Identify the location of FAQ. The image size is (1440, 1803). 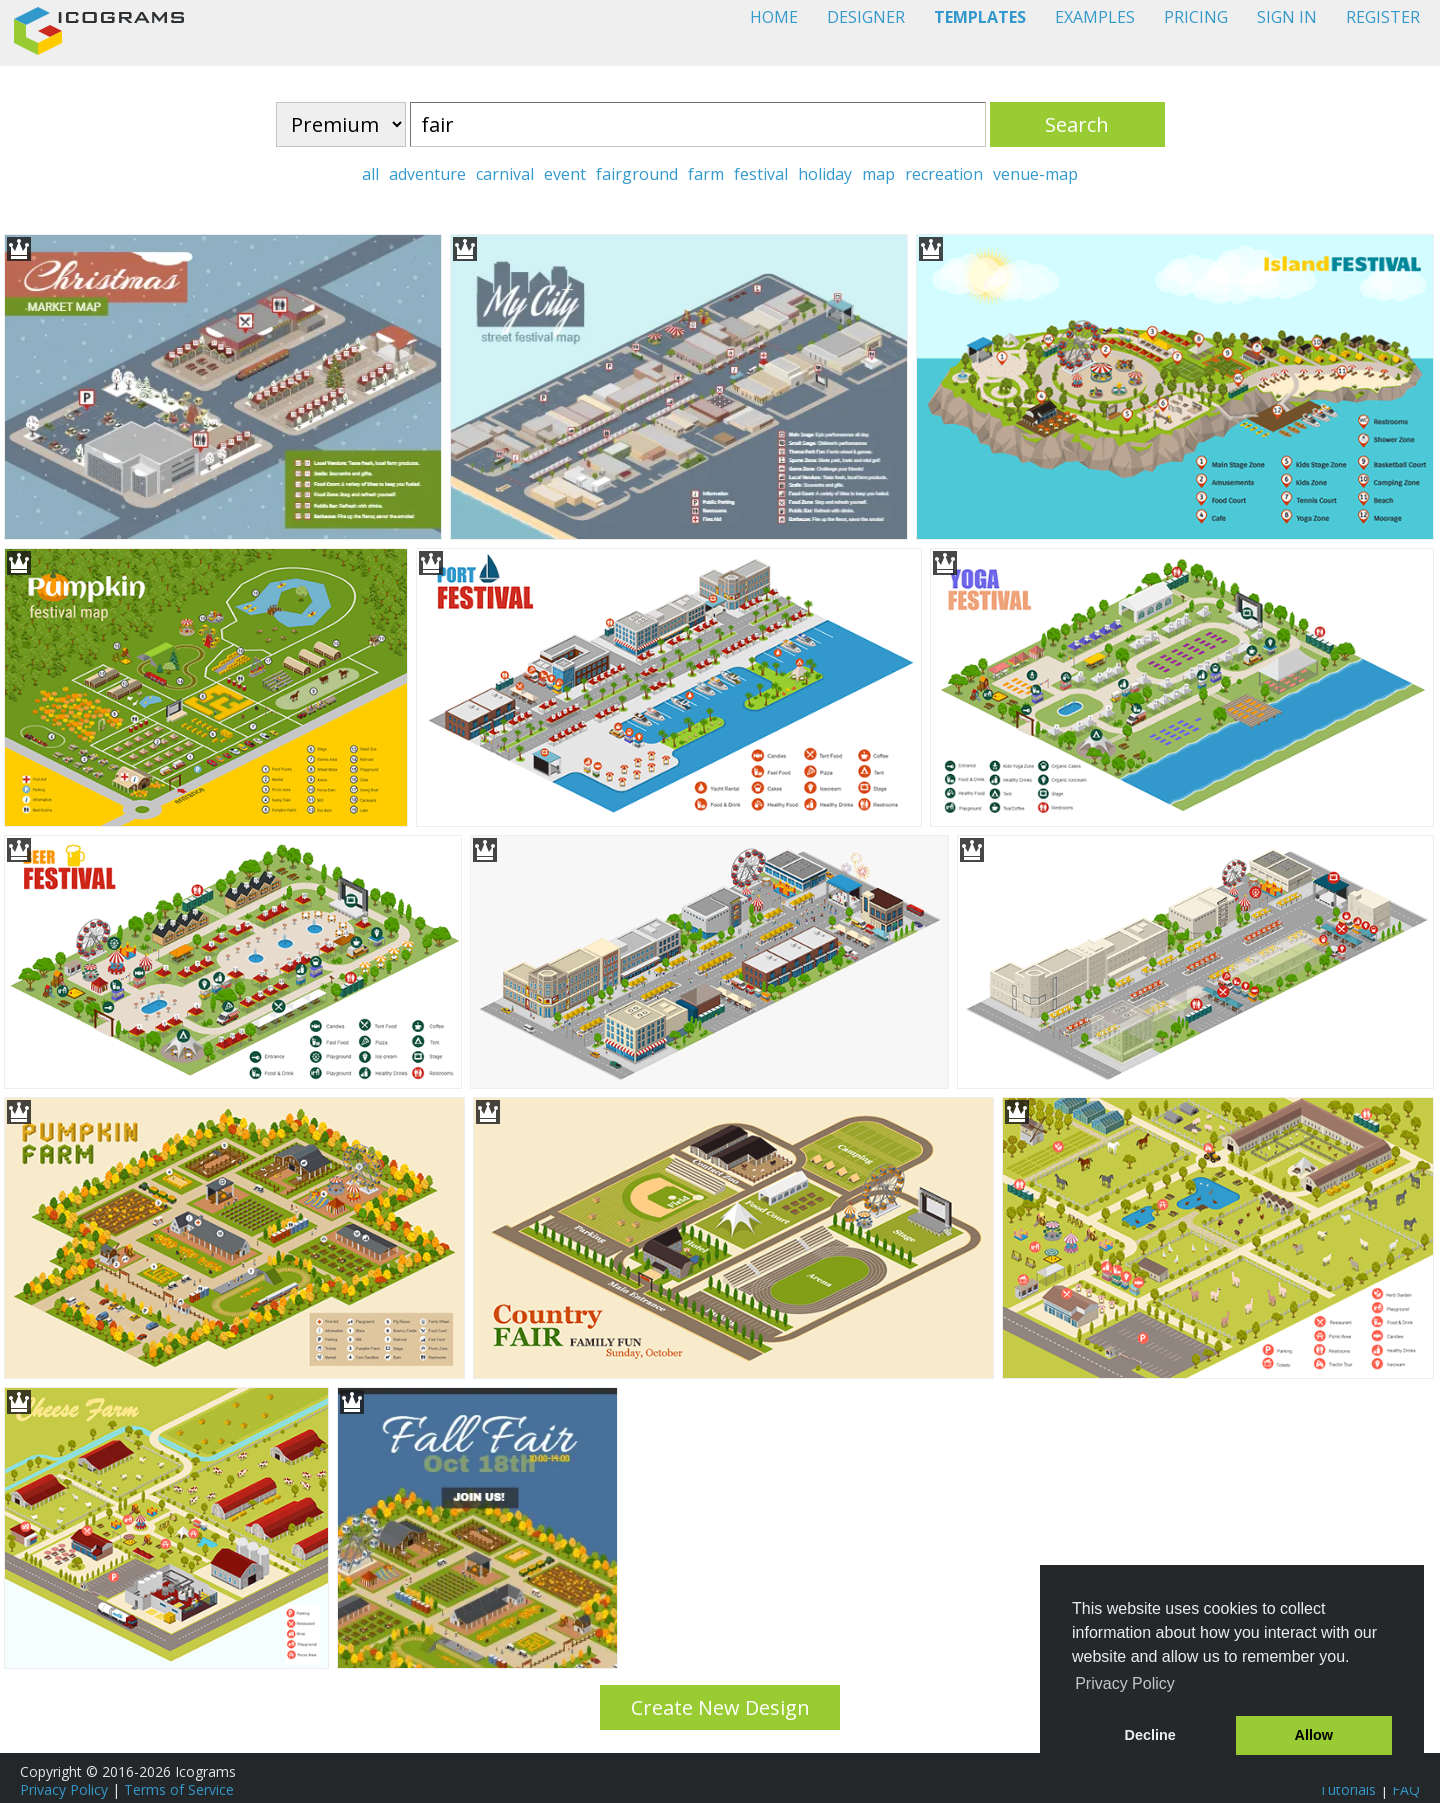
(1406, 1789).